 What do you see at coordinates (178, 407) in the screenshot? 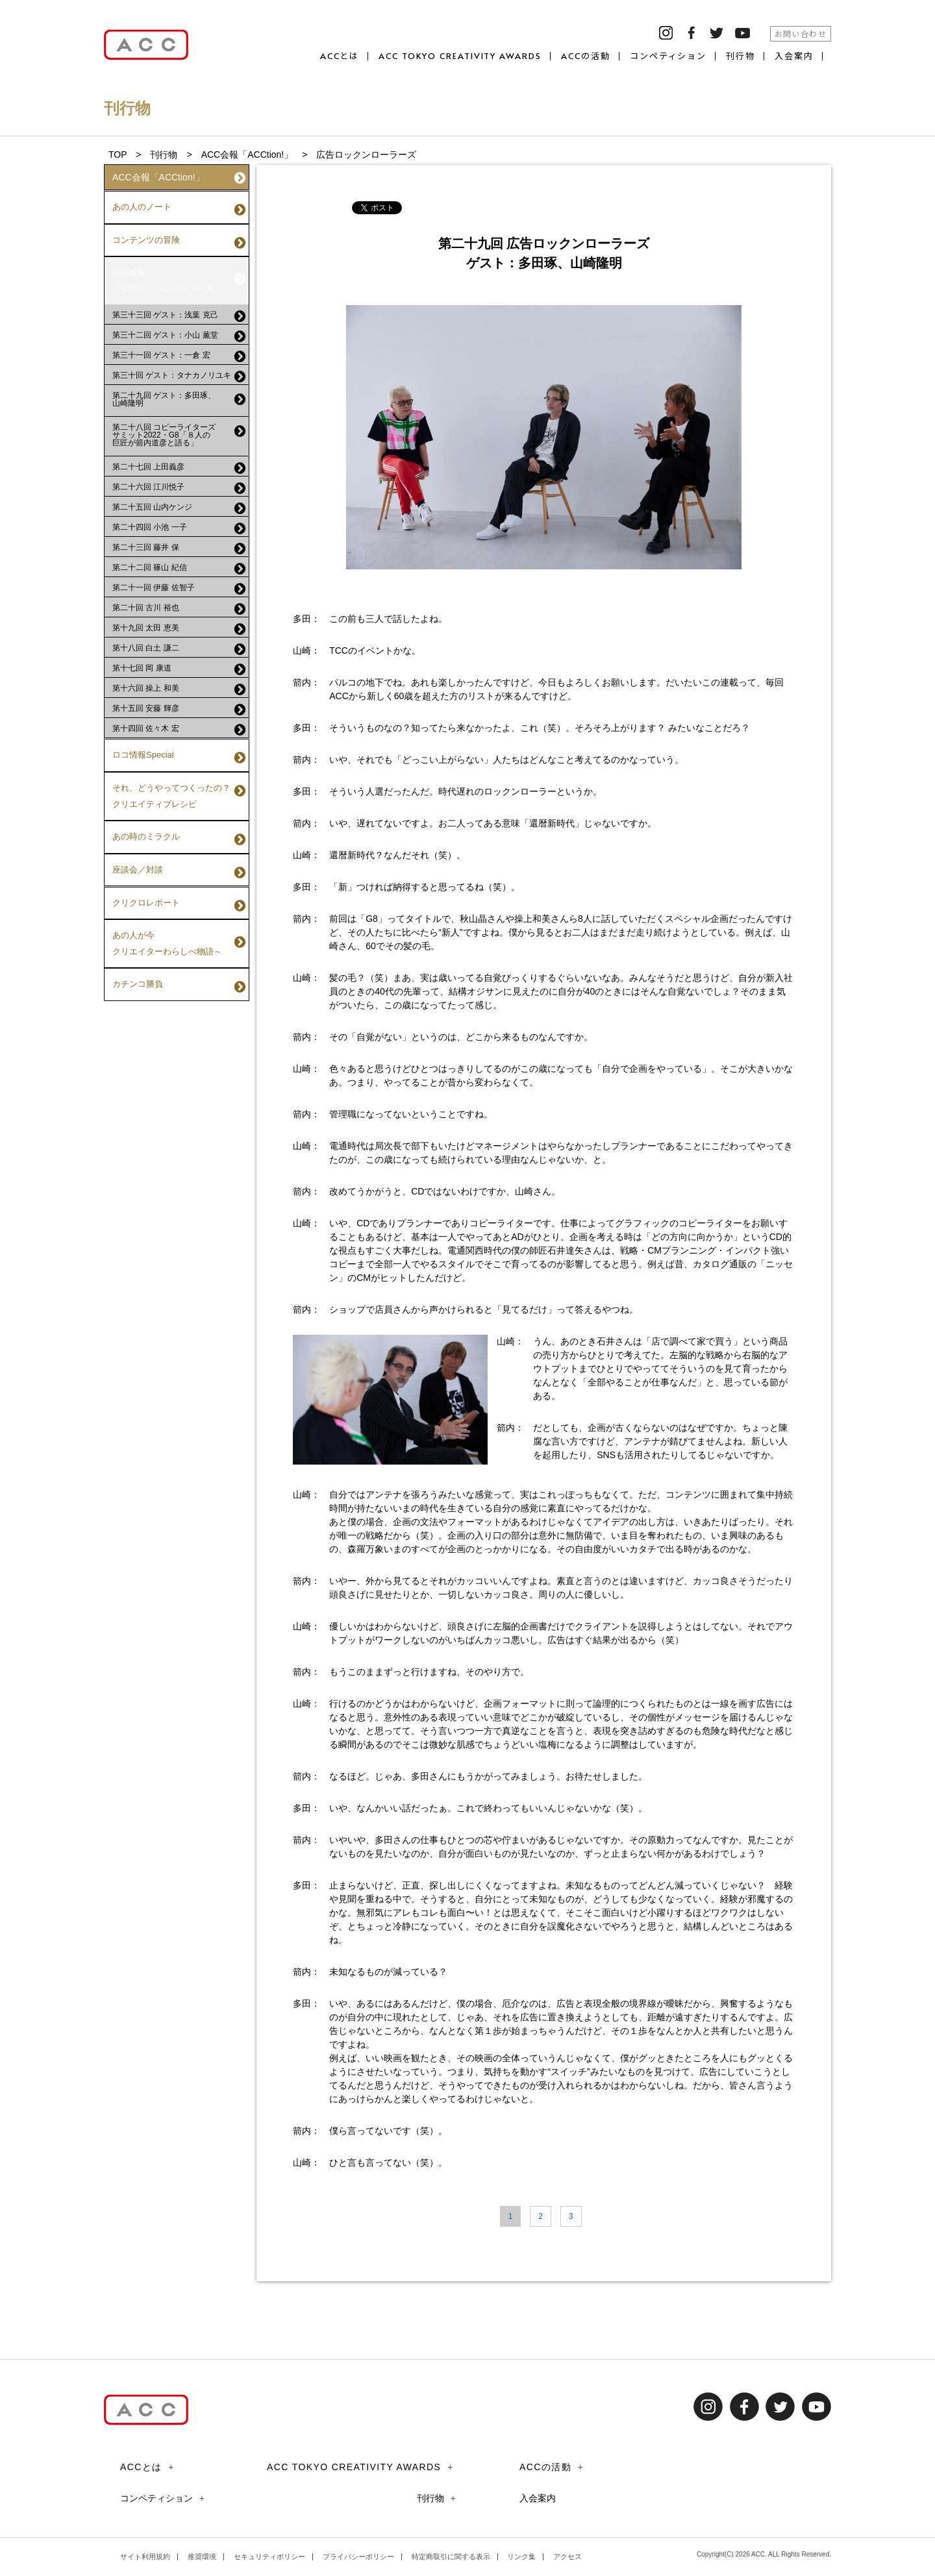
I see `第二十八回 コピーライターズサミット2022・G8「８人の巨匠が箭内道彦と語る」` at bounding box center [178, 407].